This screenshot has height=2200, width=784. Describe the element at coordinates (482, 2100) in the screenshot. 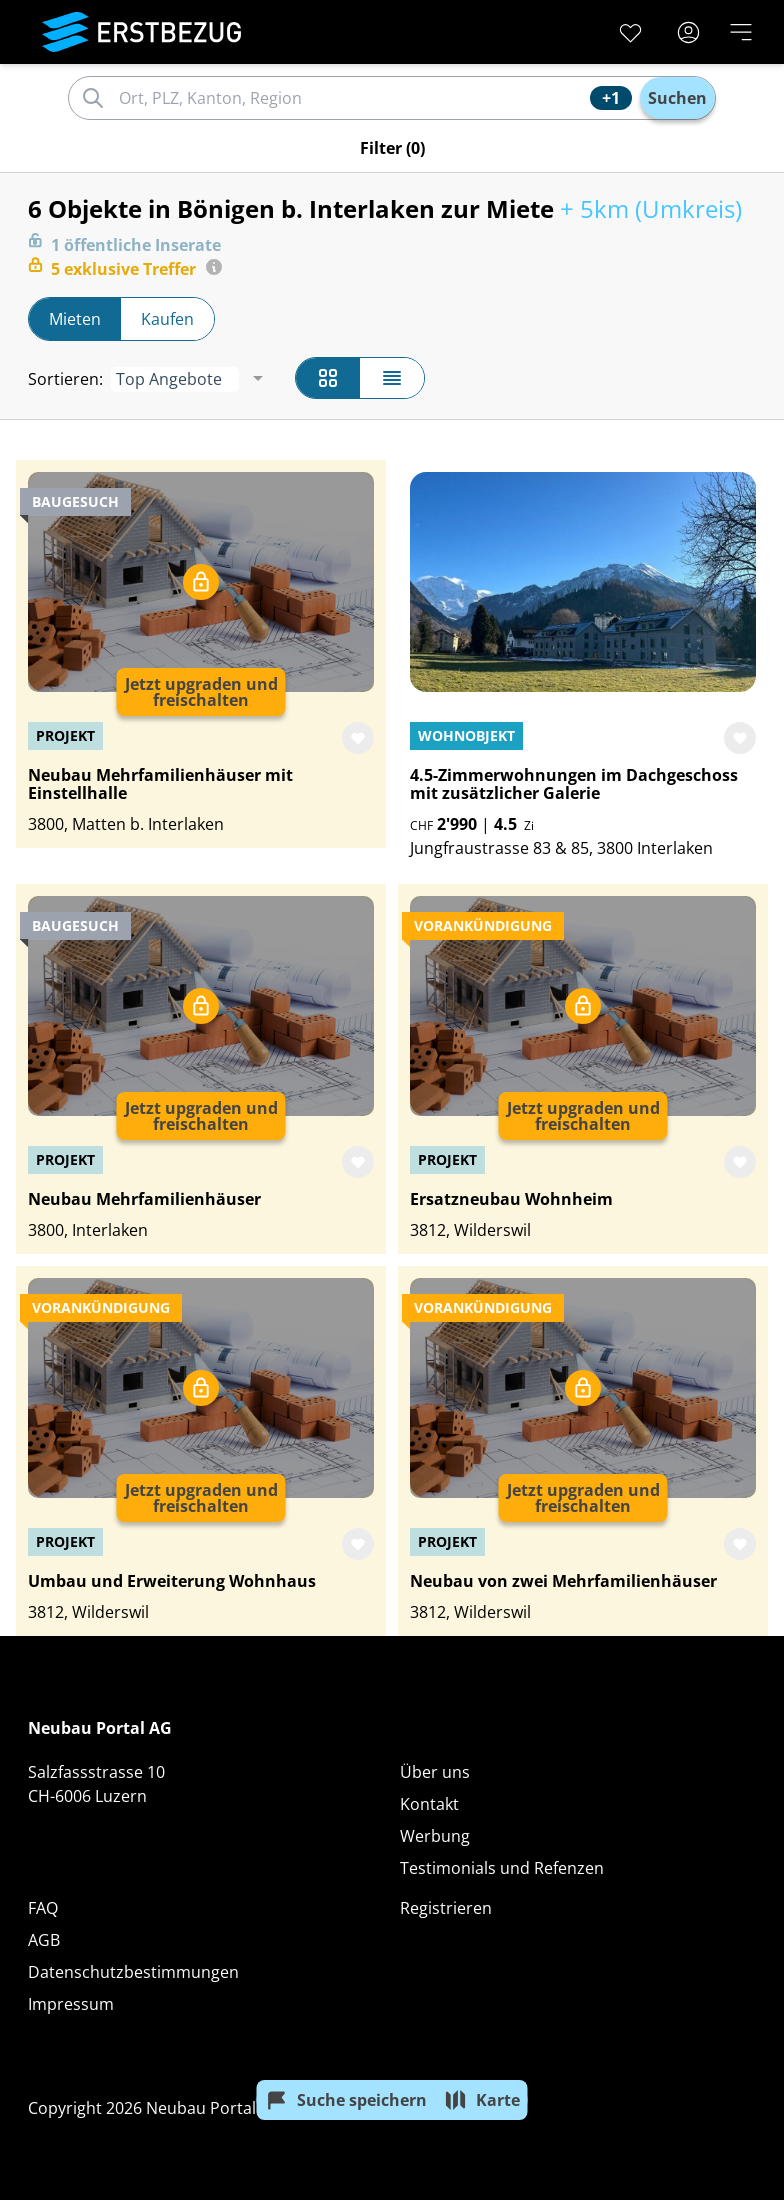

I see `Karte` at that location.